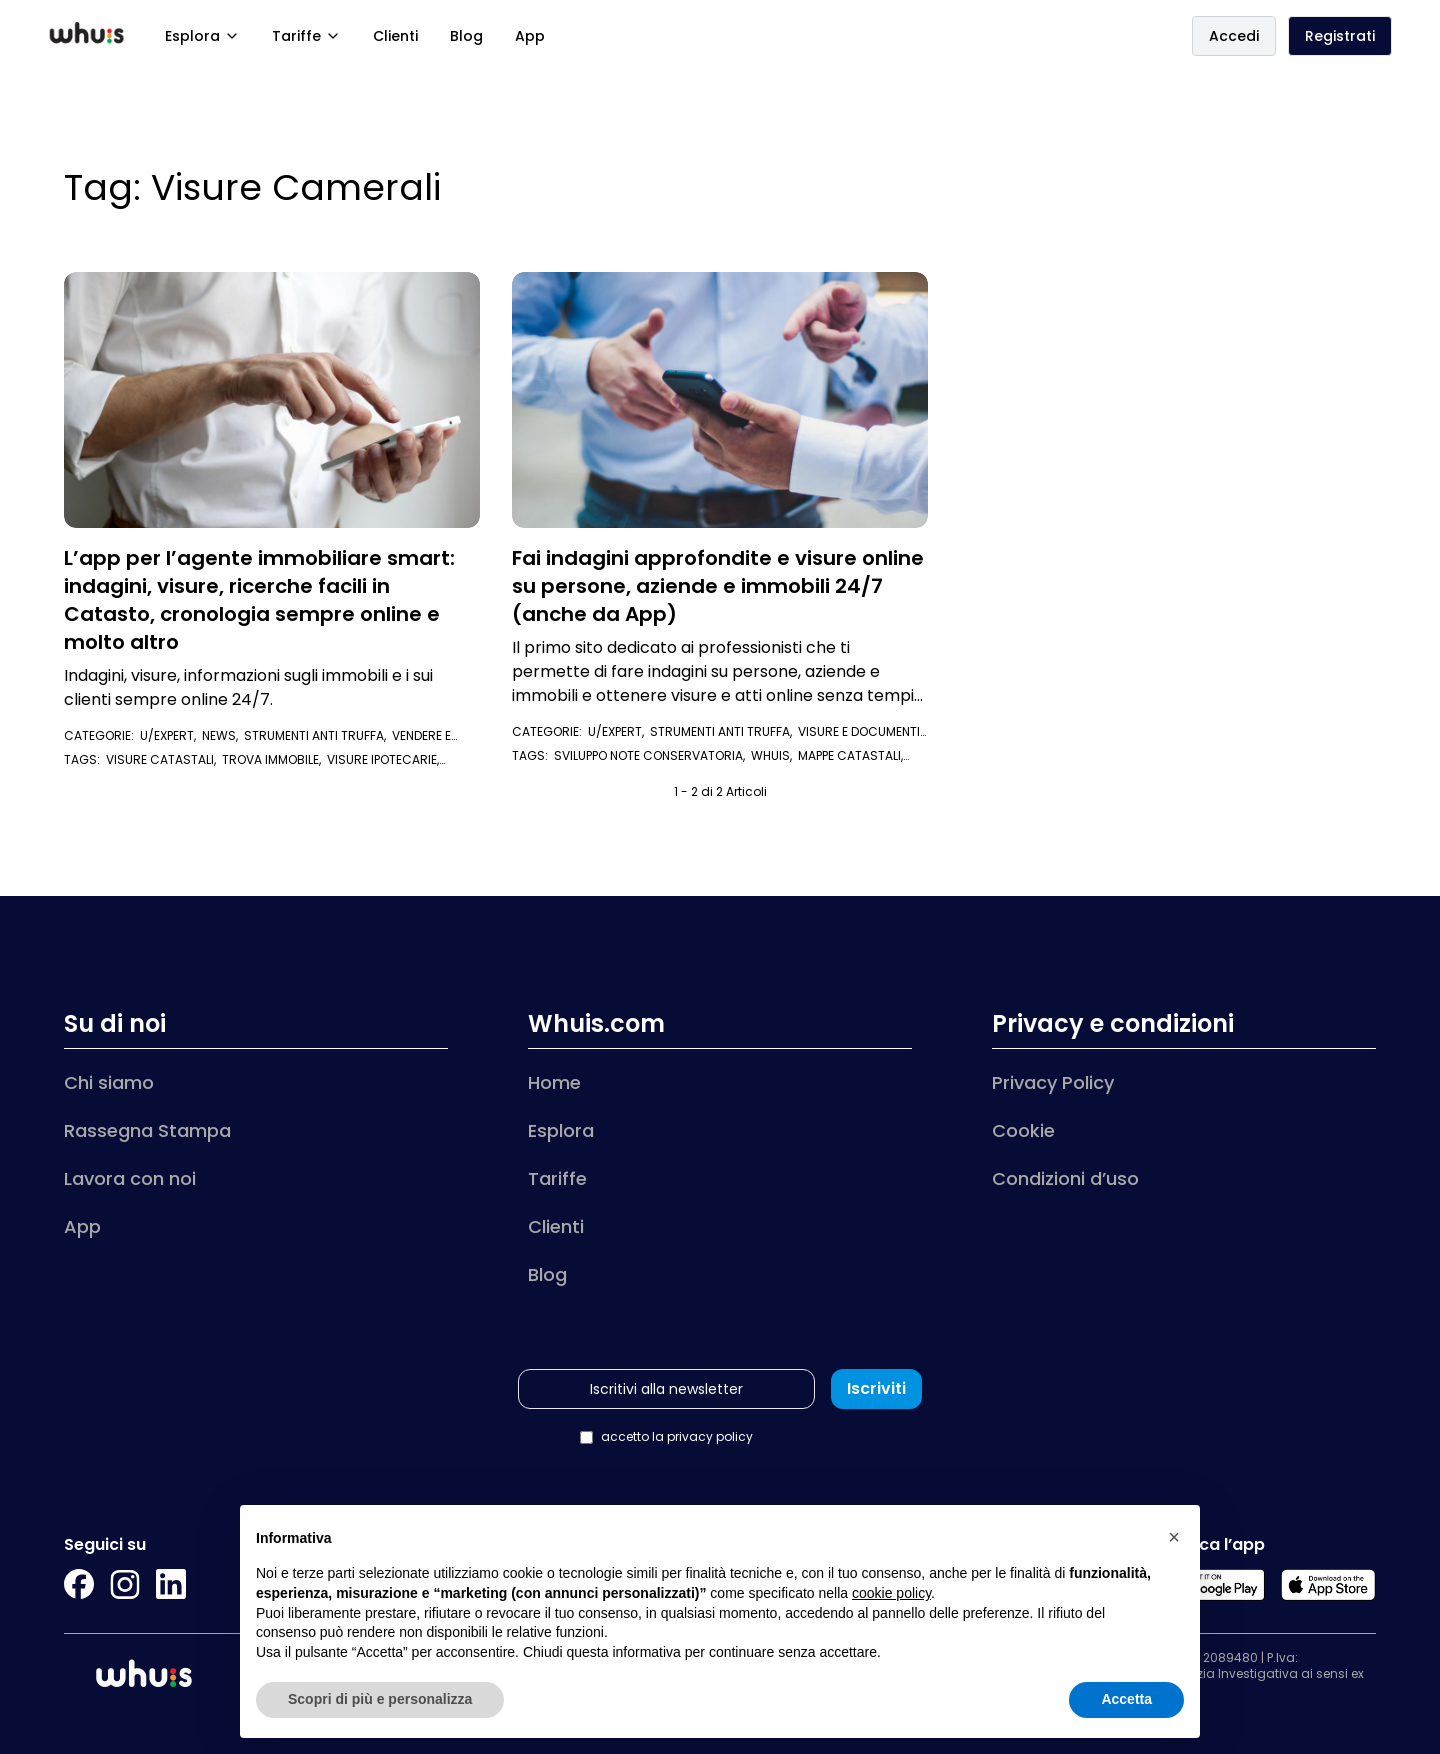 Image resolution: width=1440 pixels, height=1754 pixels. What do you see at coordinates (306, 36) in the screenshot?
I see `Tariffe` at bounding box center [306, 36].